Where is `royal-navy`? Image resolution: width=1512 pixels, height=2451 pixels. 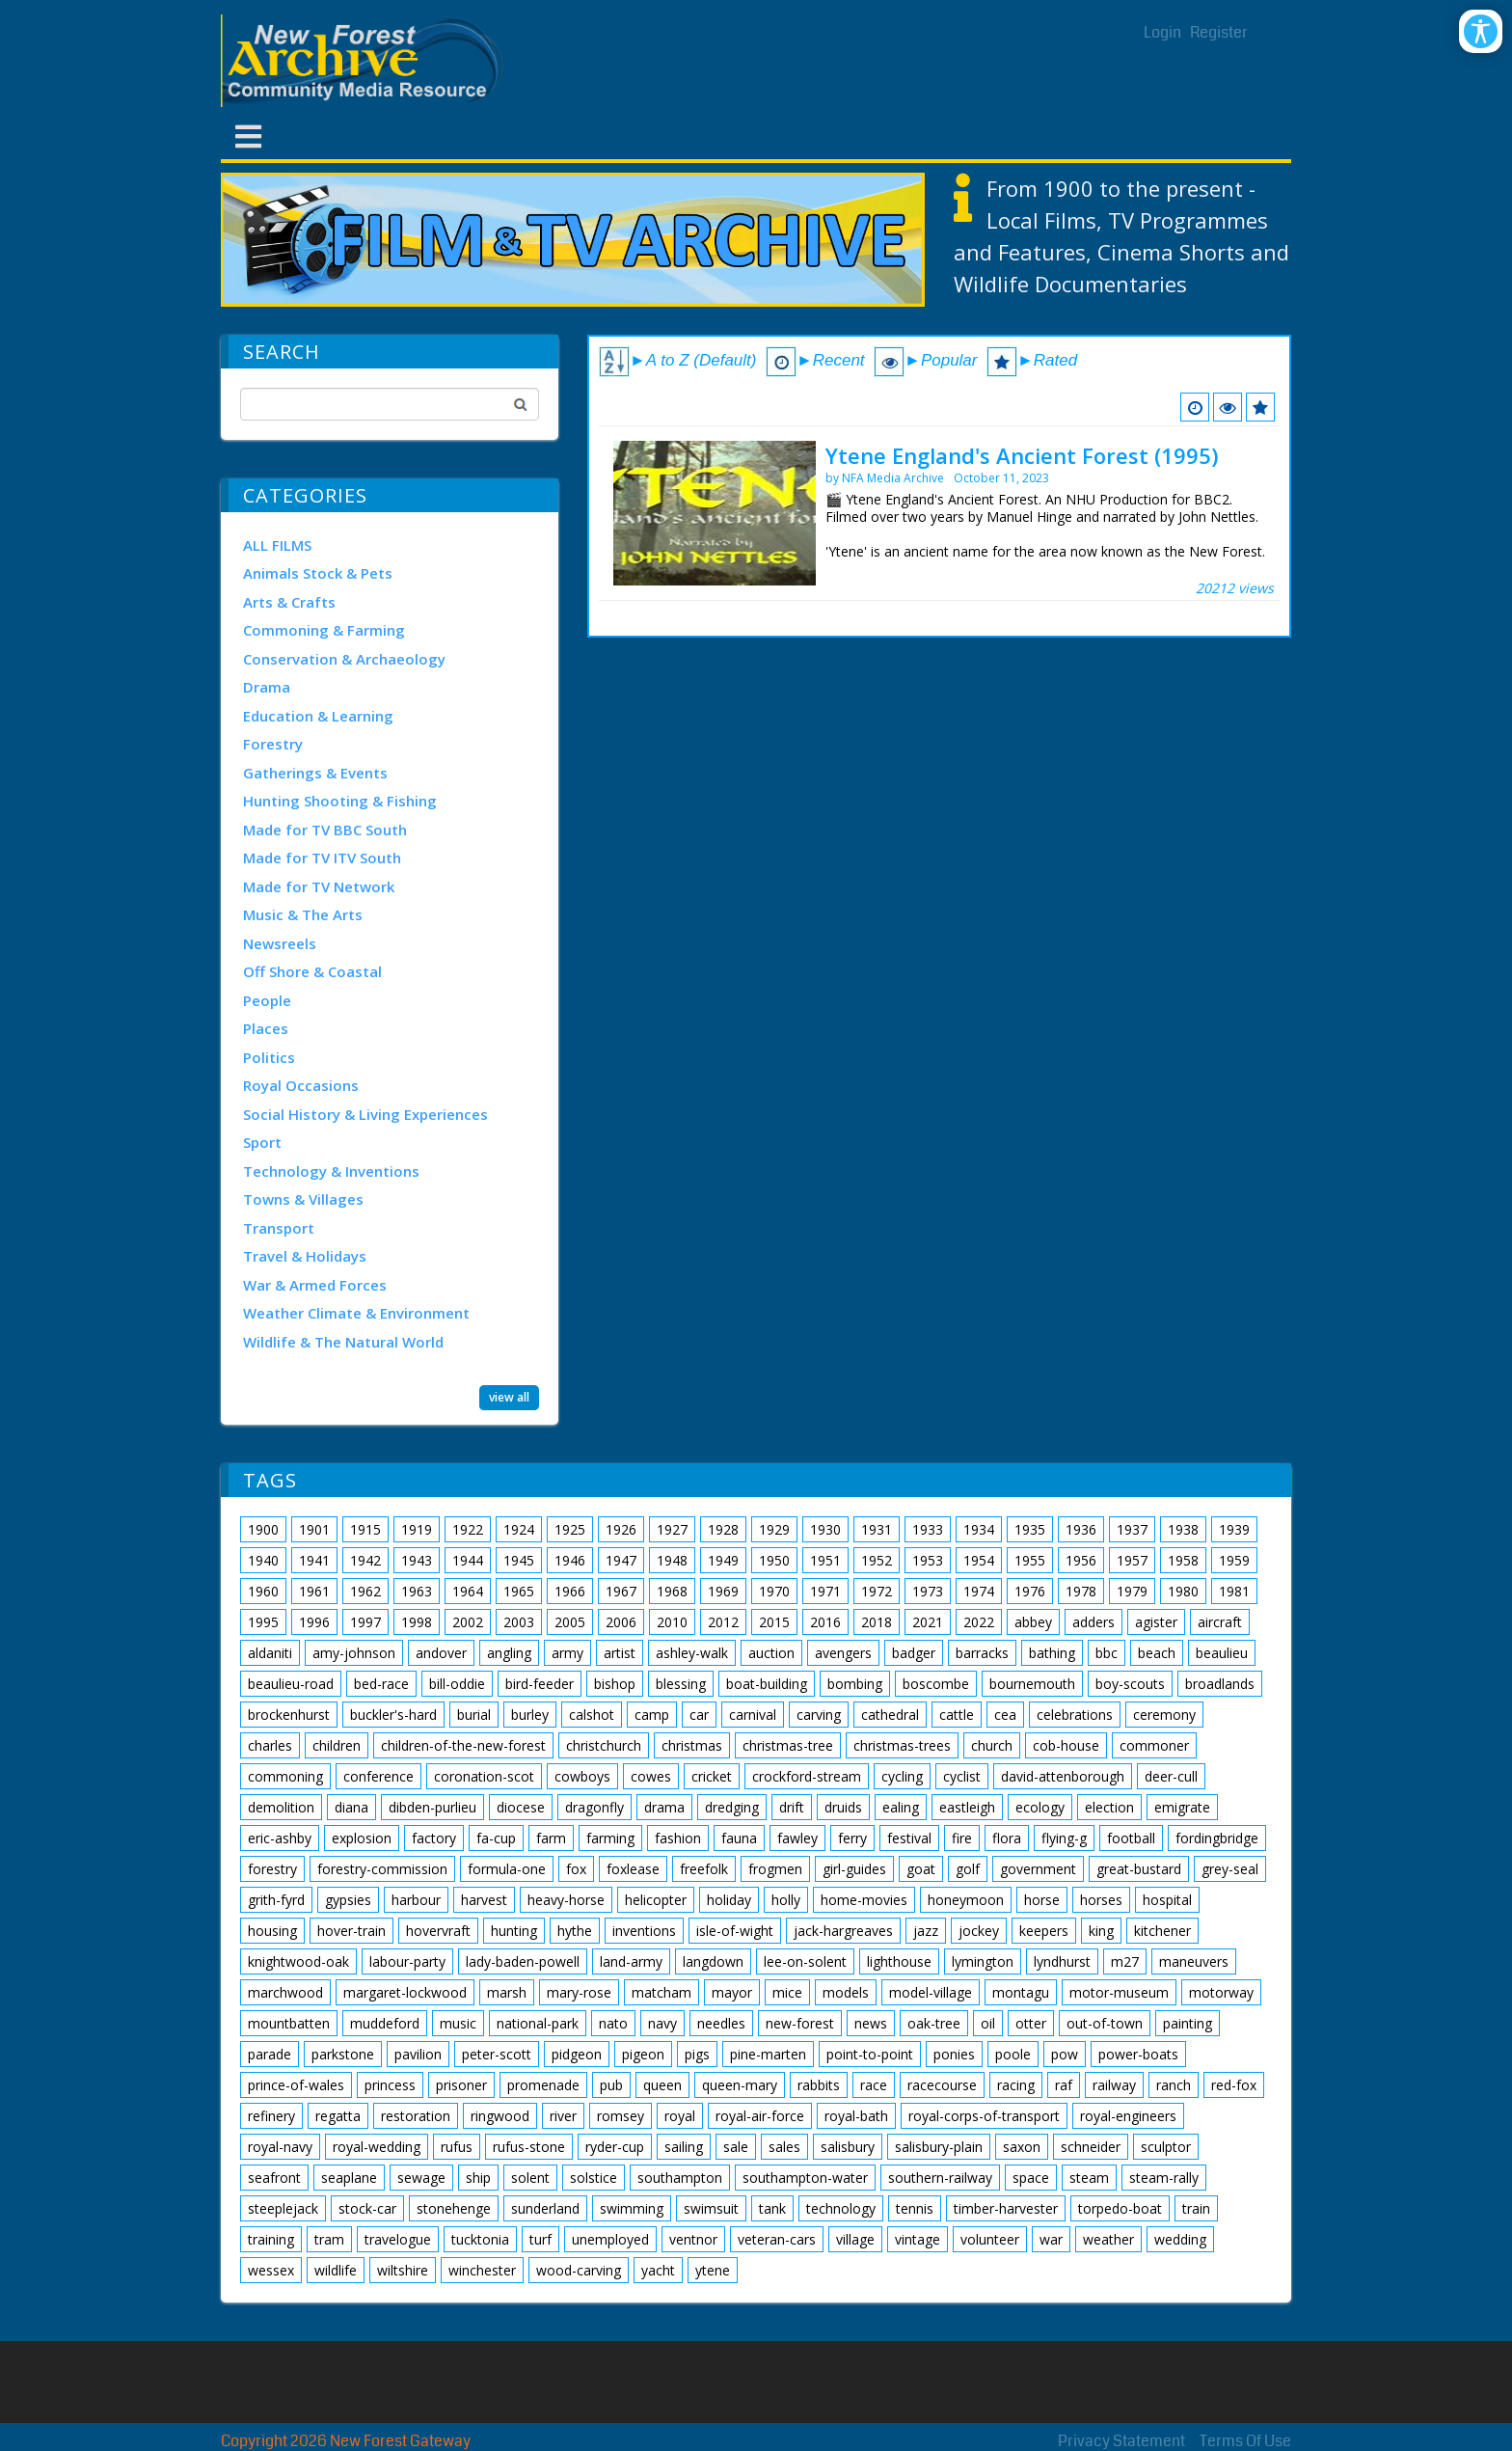
royal-navy is located at coordinates (280, 2147).